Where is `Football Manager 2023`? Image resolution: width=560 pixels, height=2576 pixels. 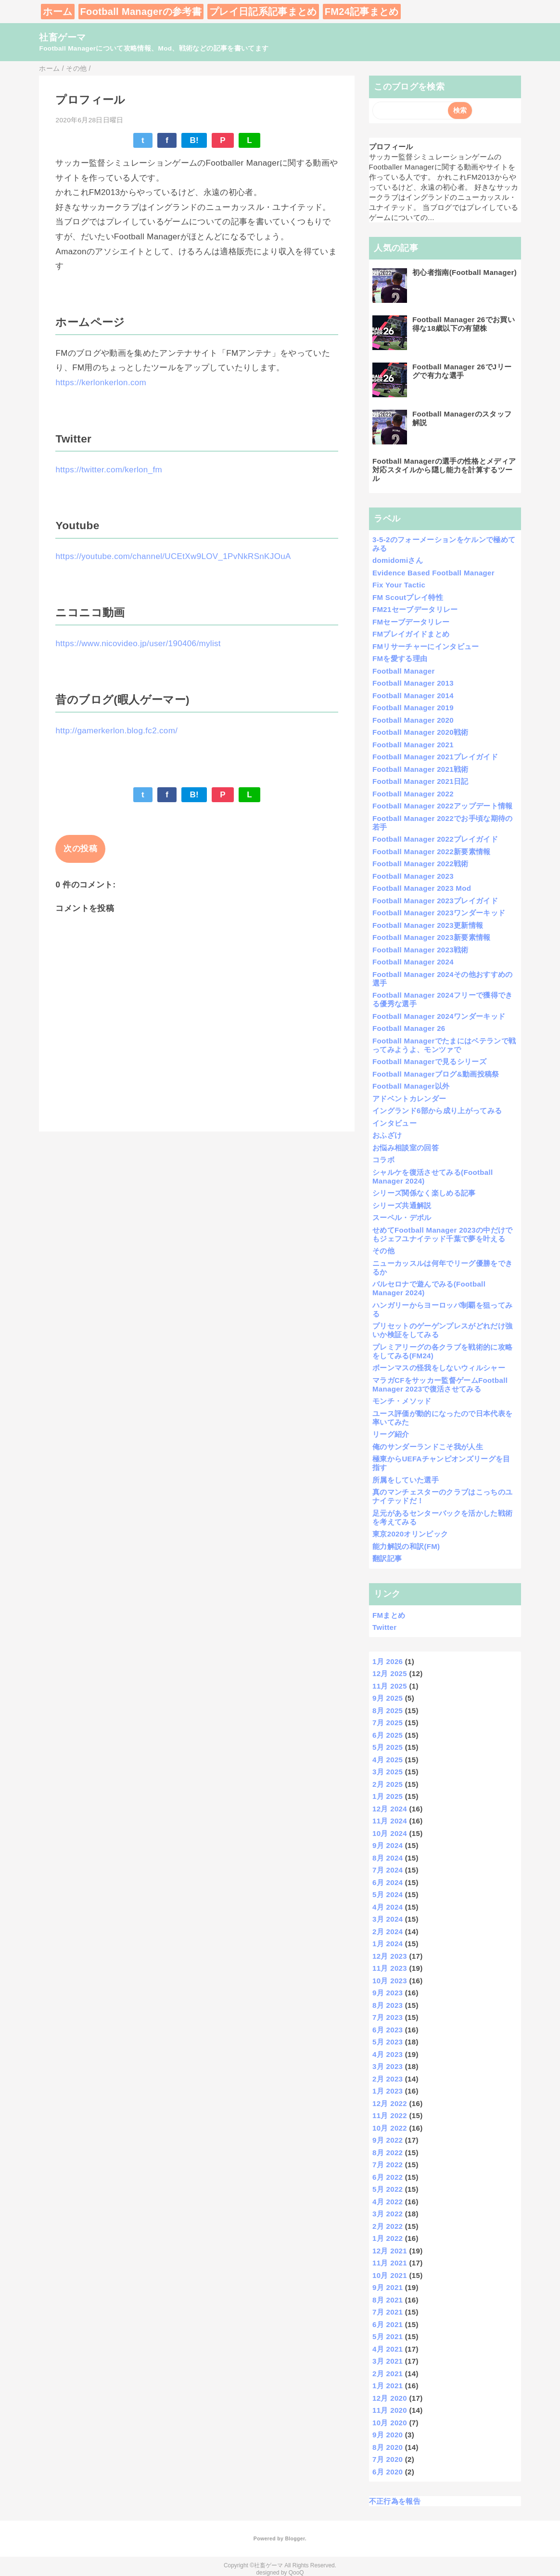 Football Manager 2023 is located at coordinates (413, 876).